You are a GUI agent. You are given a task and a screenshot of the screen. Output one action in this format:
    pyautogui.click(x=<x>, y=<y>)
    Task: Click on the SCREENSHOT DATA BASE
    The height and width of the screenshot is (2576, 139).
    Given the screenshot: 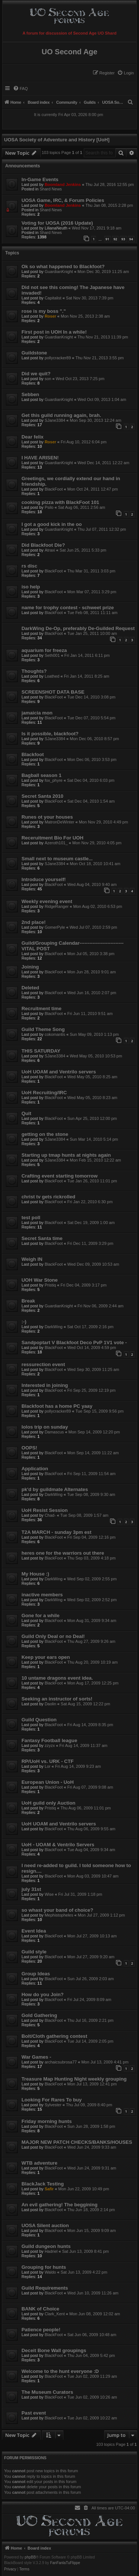 What is the action you would take?
    pyautogui.click(x=53, y=692)
    